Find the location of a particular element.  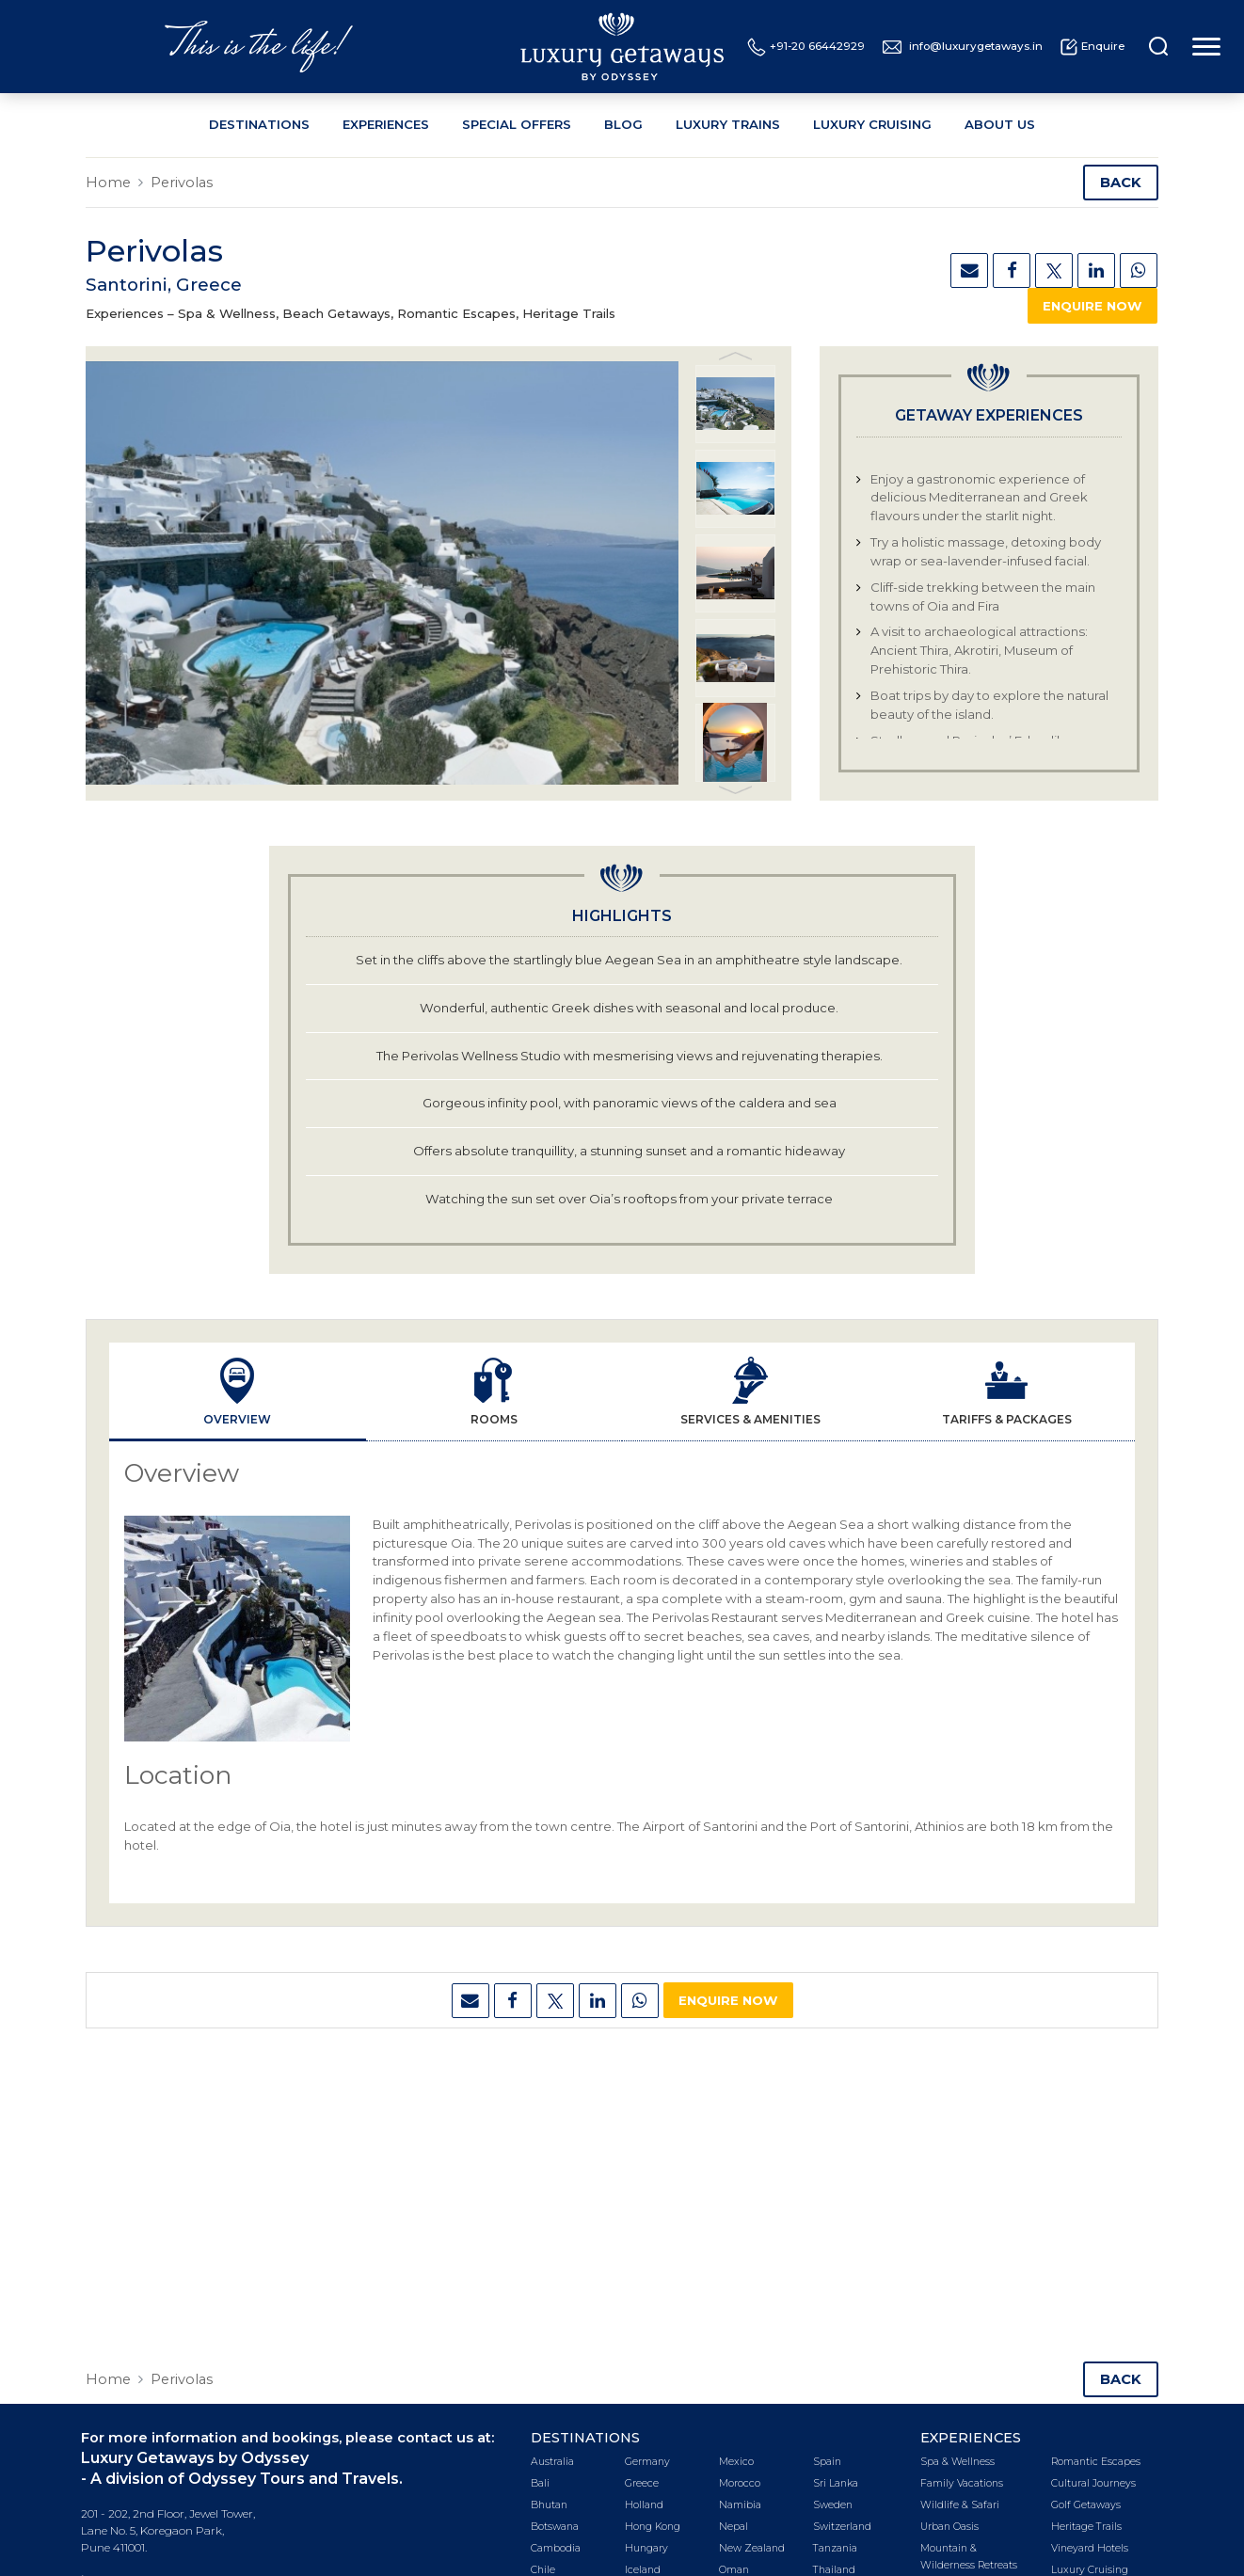

Spain is located at coordinates (827, 2462).